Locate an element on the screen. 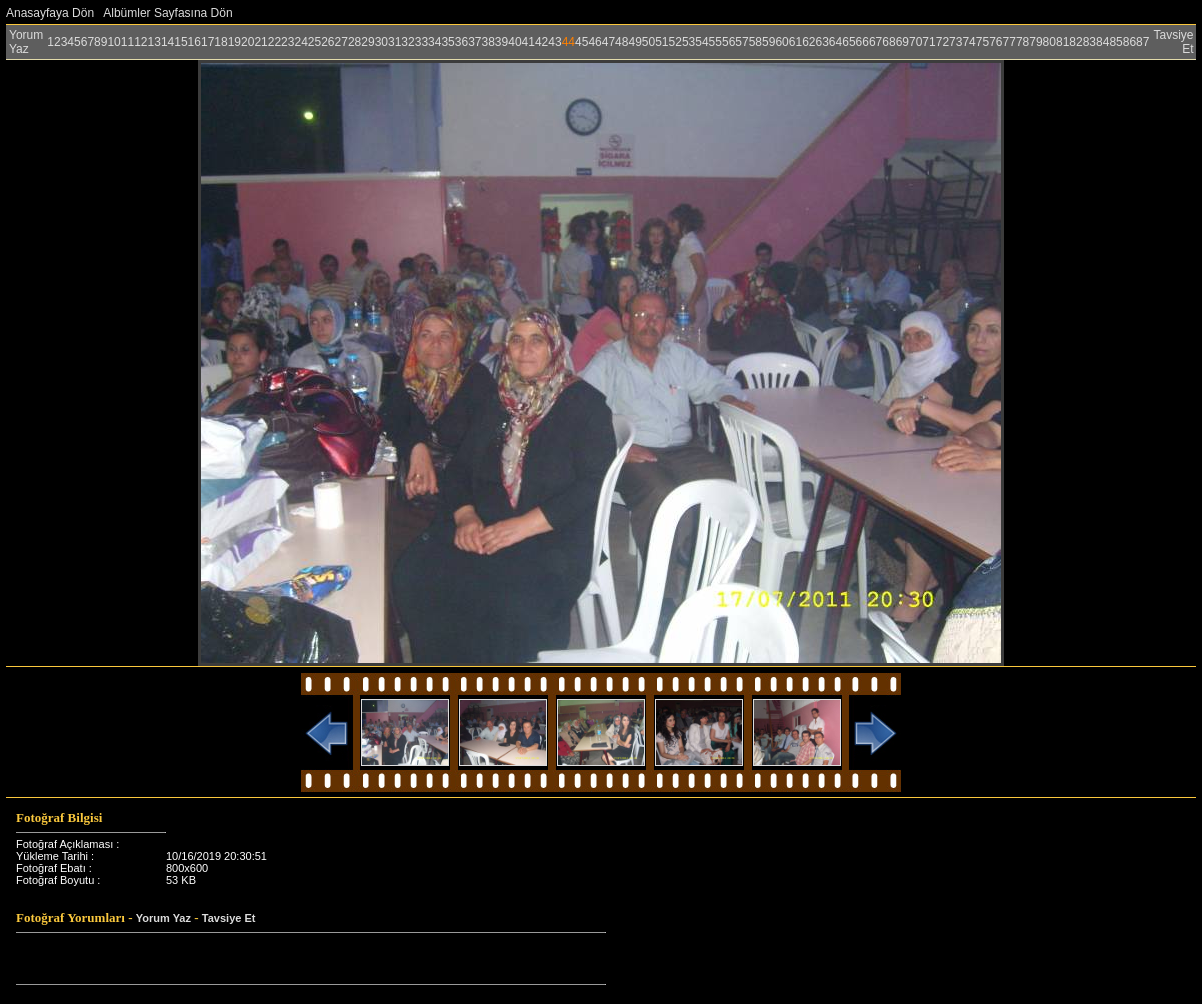 The image size is (1202, 1004). 12 is located at coordinates (140, 42).